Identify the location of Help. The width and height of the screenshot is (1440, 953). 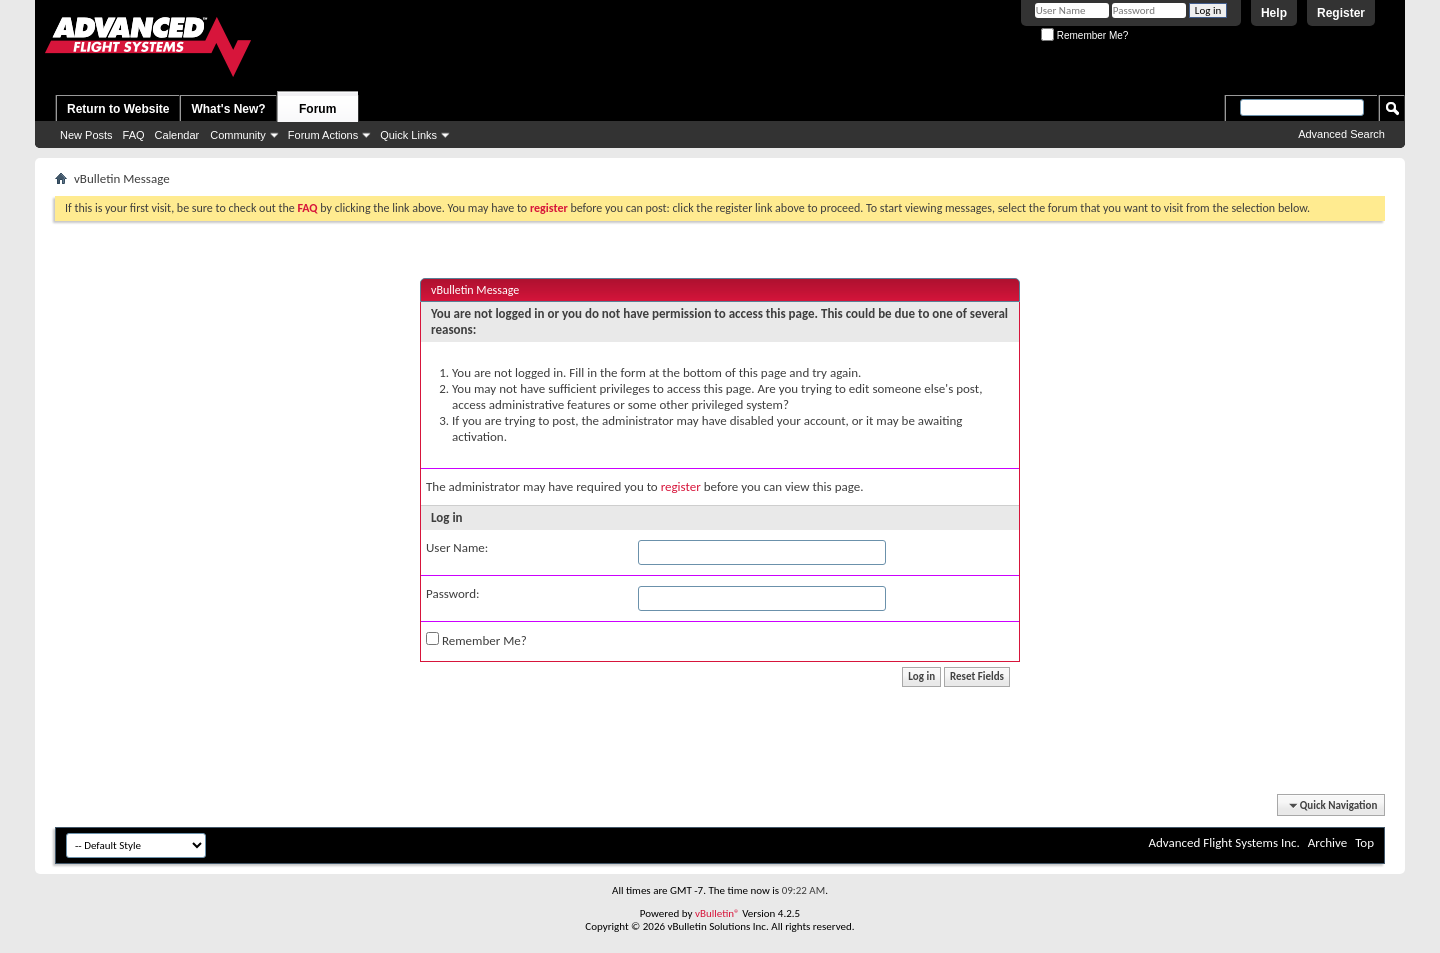
(1274, 13).